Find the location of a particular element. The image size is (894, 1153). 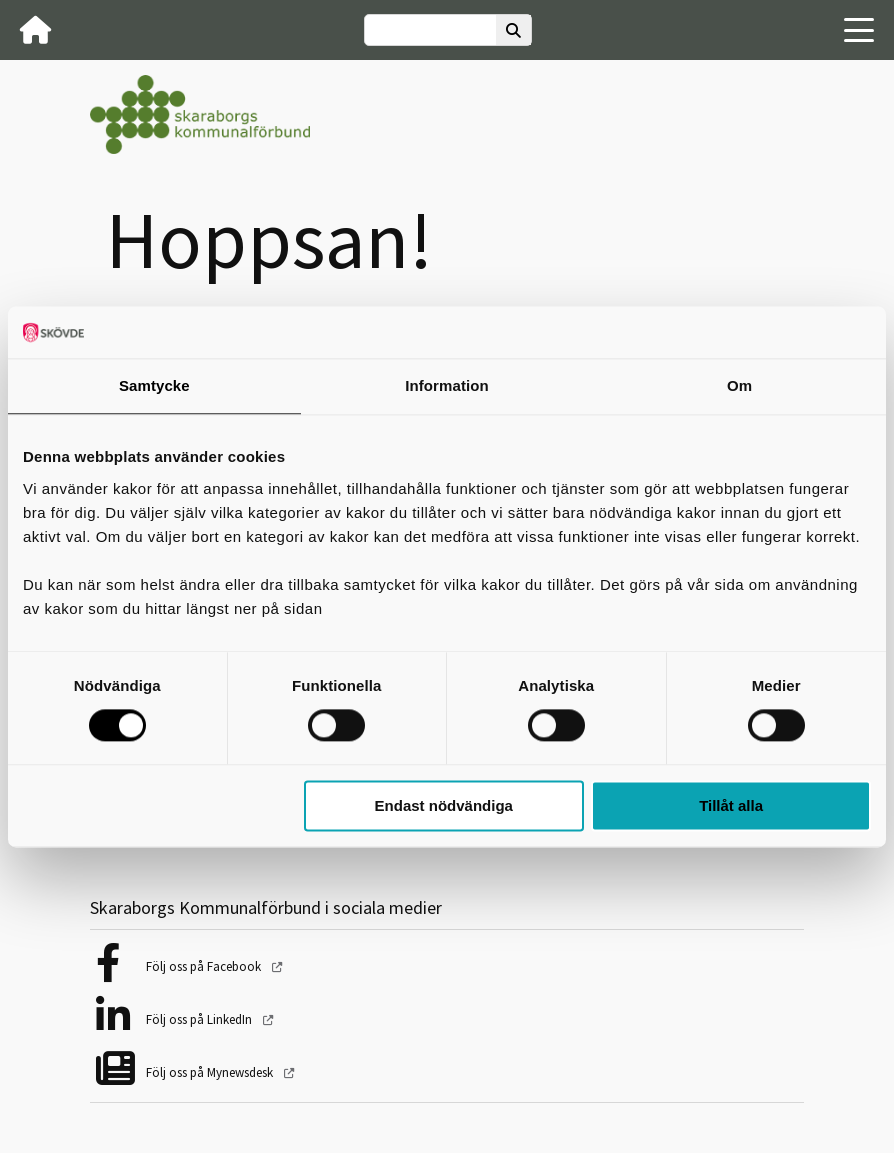

Följ oss på Facebook is located at coordinates (205, 966).